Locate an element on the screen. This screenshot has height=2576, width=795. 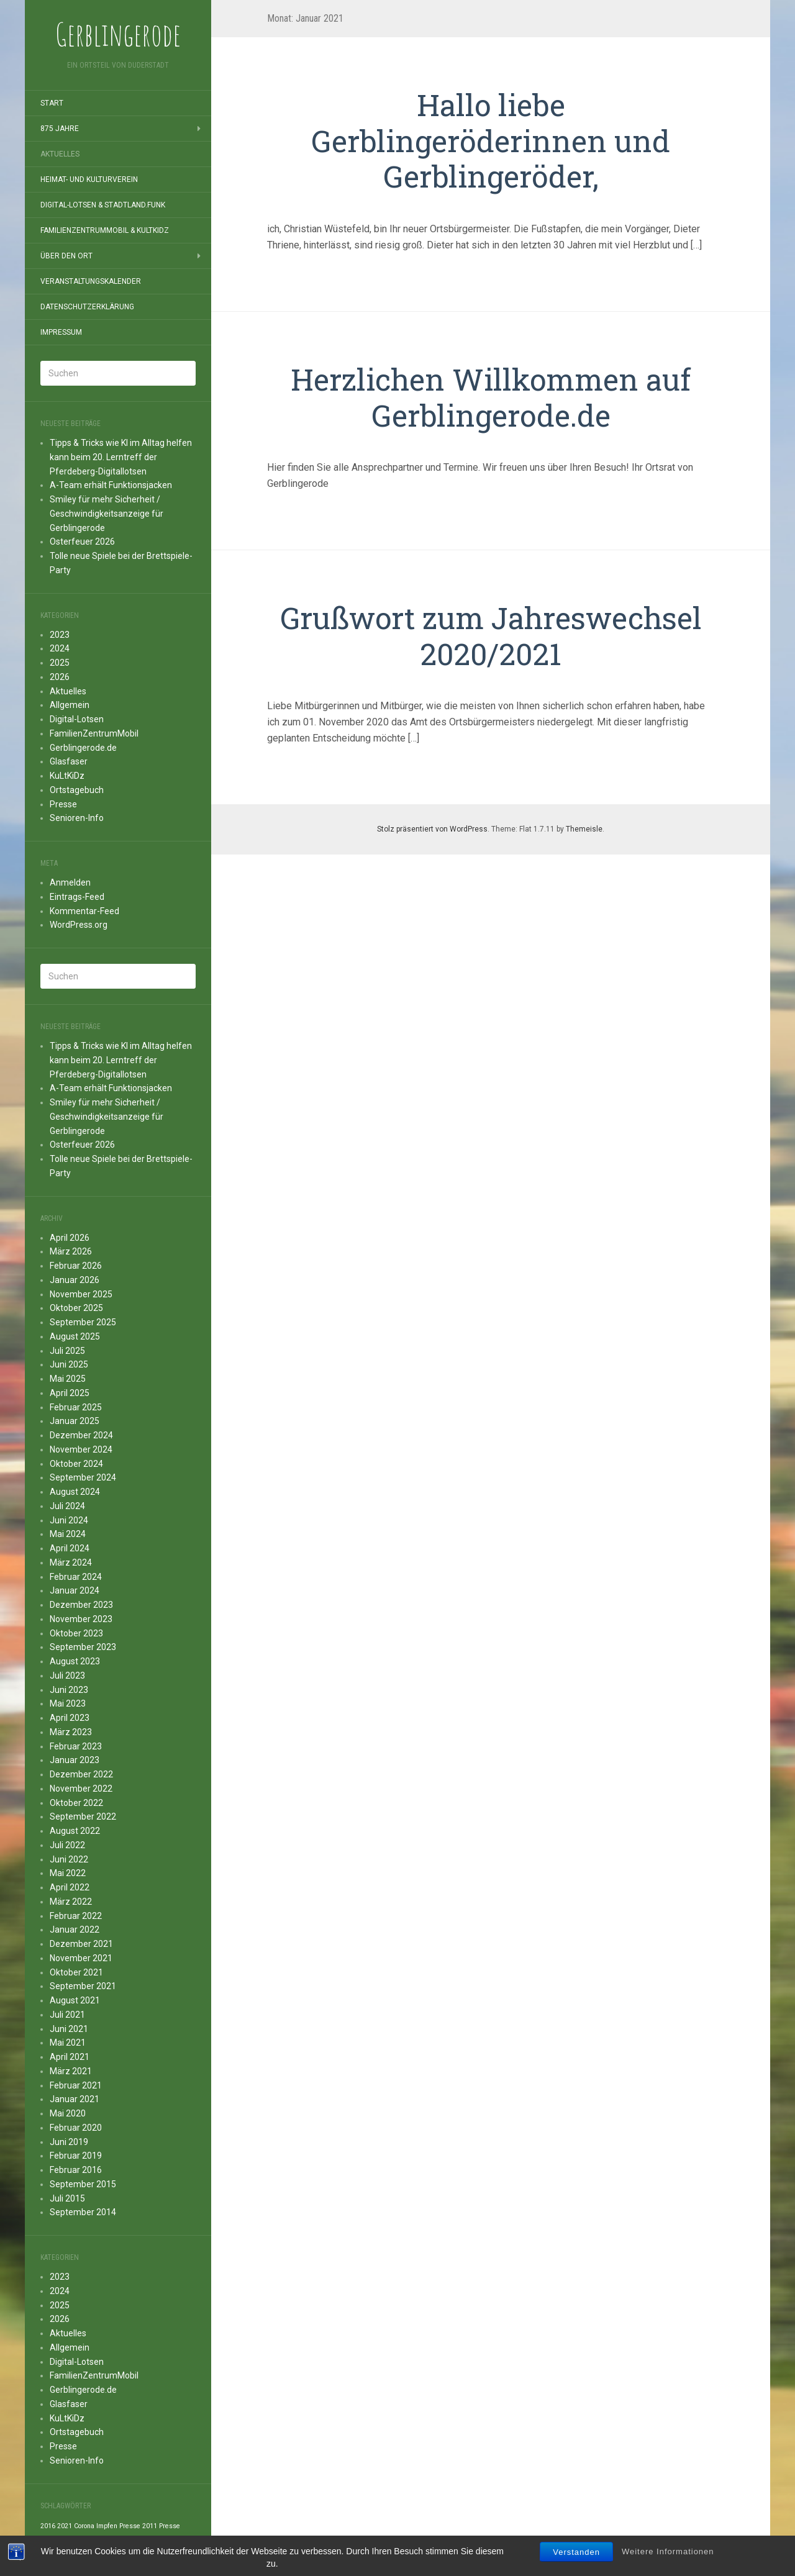
November 2022 is located at coordinates (81, 1789).